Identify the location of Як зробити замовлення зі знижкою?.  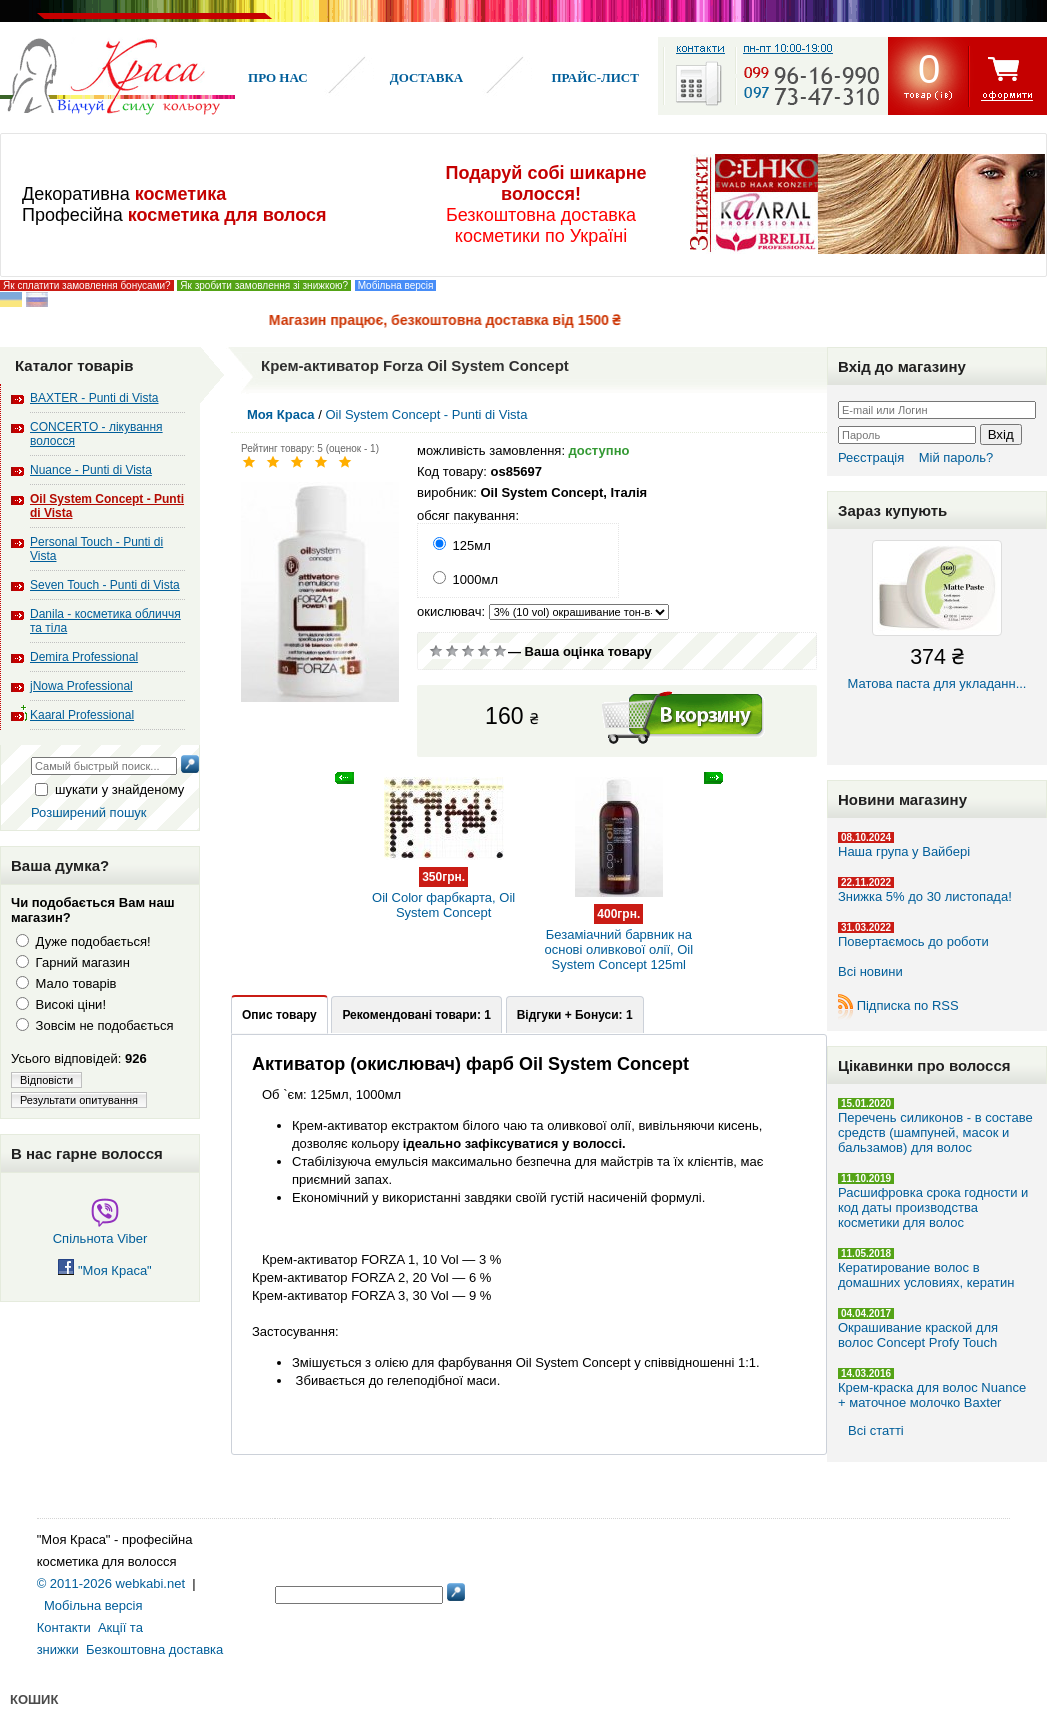
(264, 285).